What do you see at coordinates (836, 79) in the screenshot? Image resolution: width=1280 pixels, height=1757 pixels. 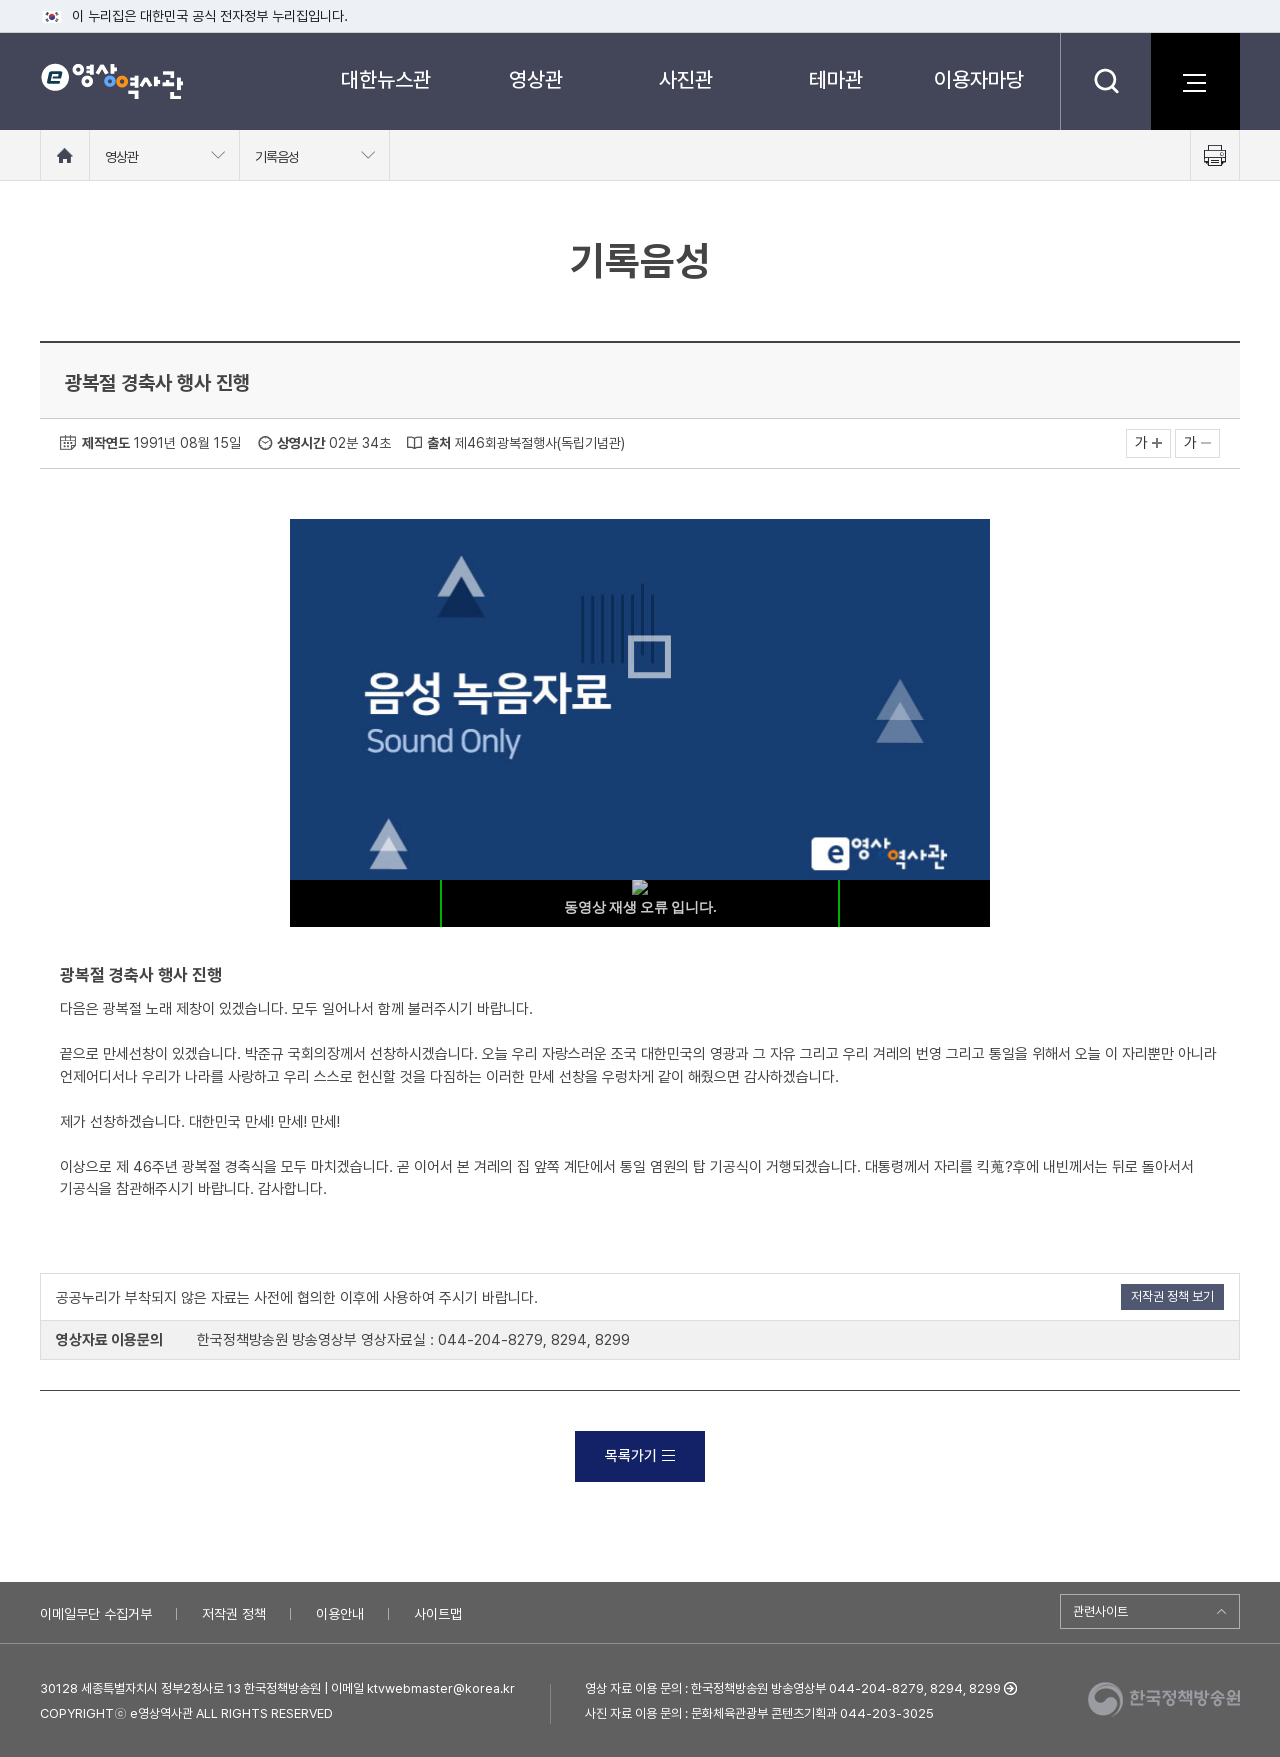 I see `테마관` at bounding box center [836, 79].